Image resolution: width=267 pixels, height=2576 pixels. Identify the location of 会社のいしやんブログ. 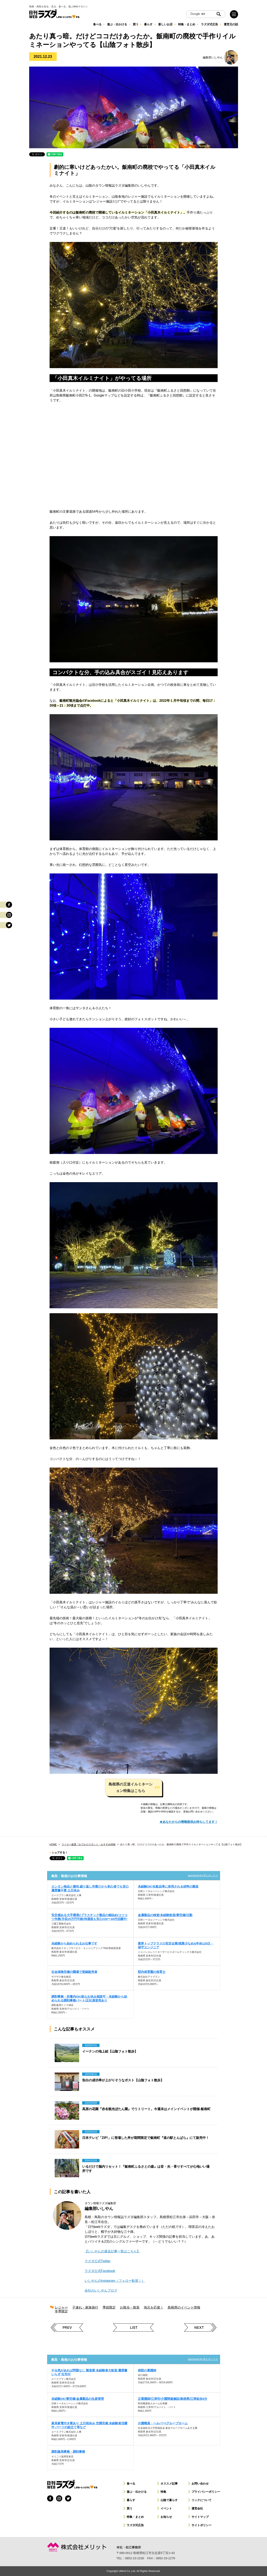
(101, 2290).